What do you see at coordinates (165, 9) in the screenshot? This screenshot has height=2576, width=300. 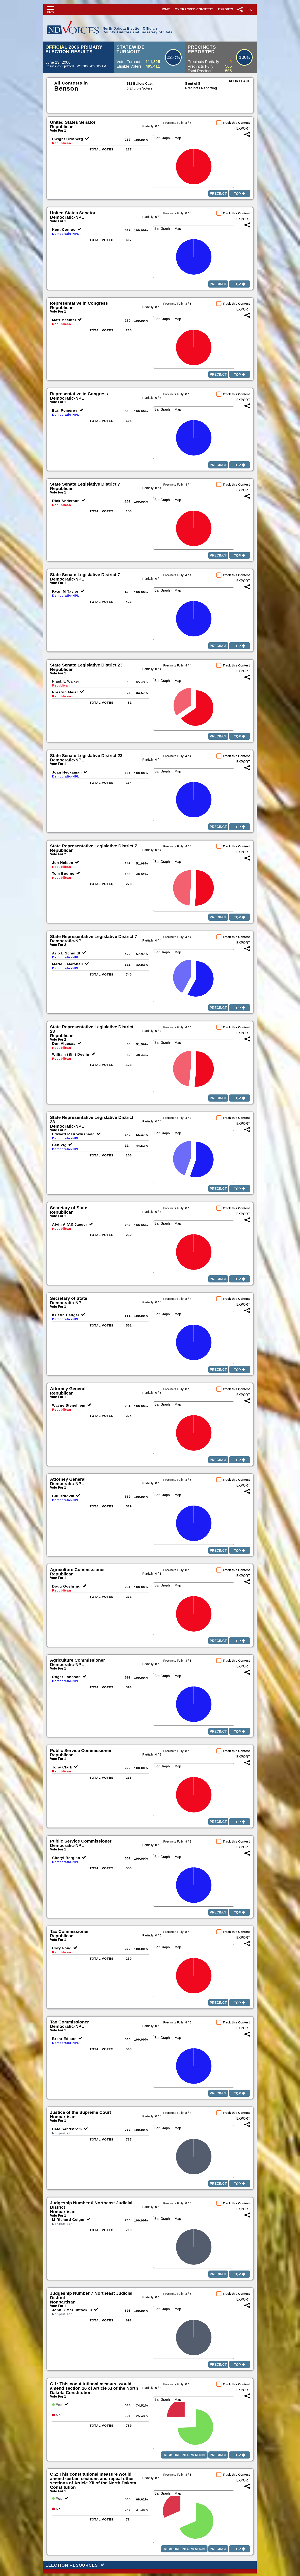 I see `Home` at bounding box center [165, 9].